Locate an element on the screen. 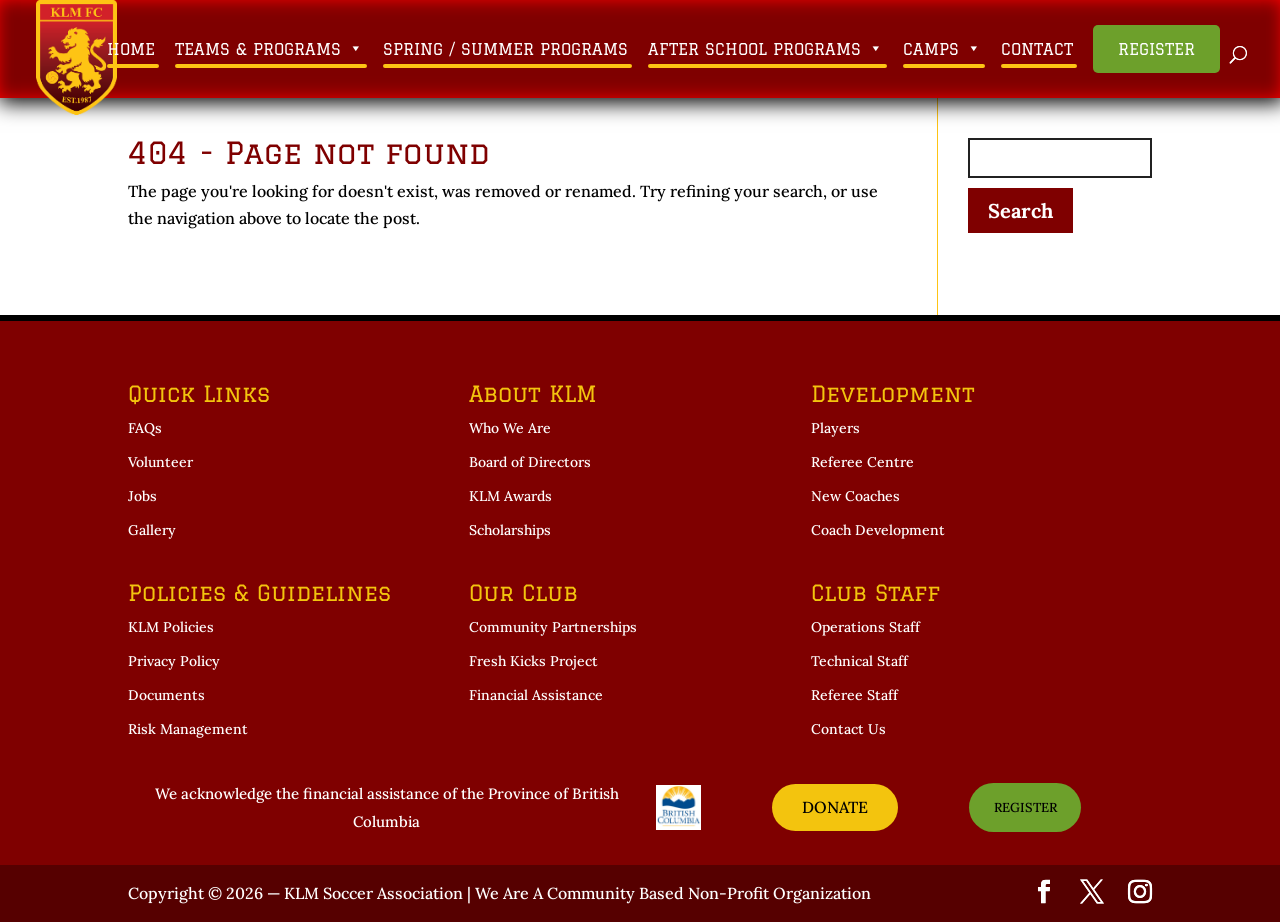 The image size is (1280, 922). Privacy Policy is located at coordinates (174, 661).